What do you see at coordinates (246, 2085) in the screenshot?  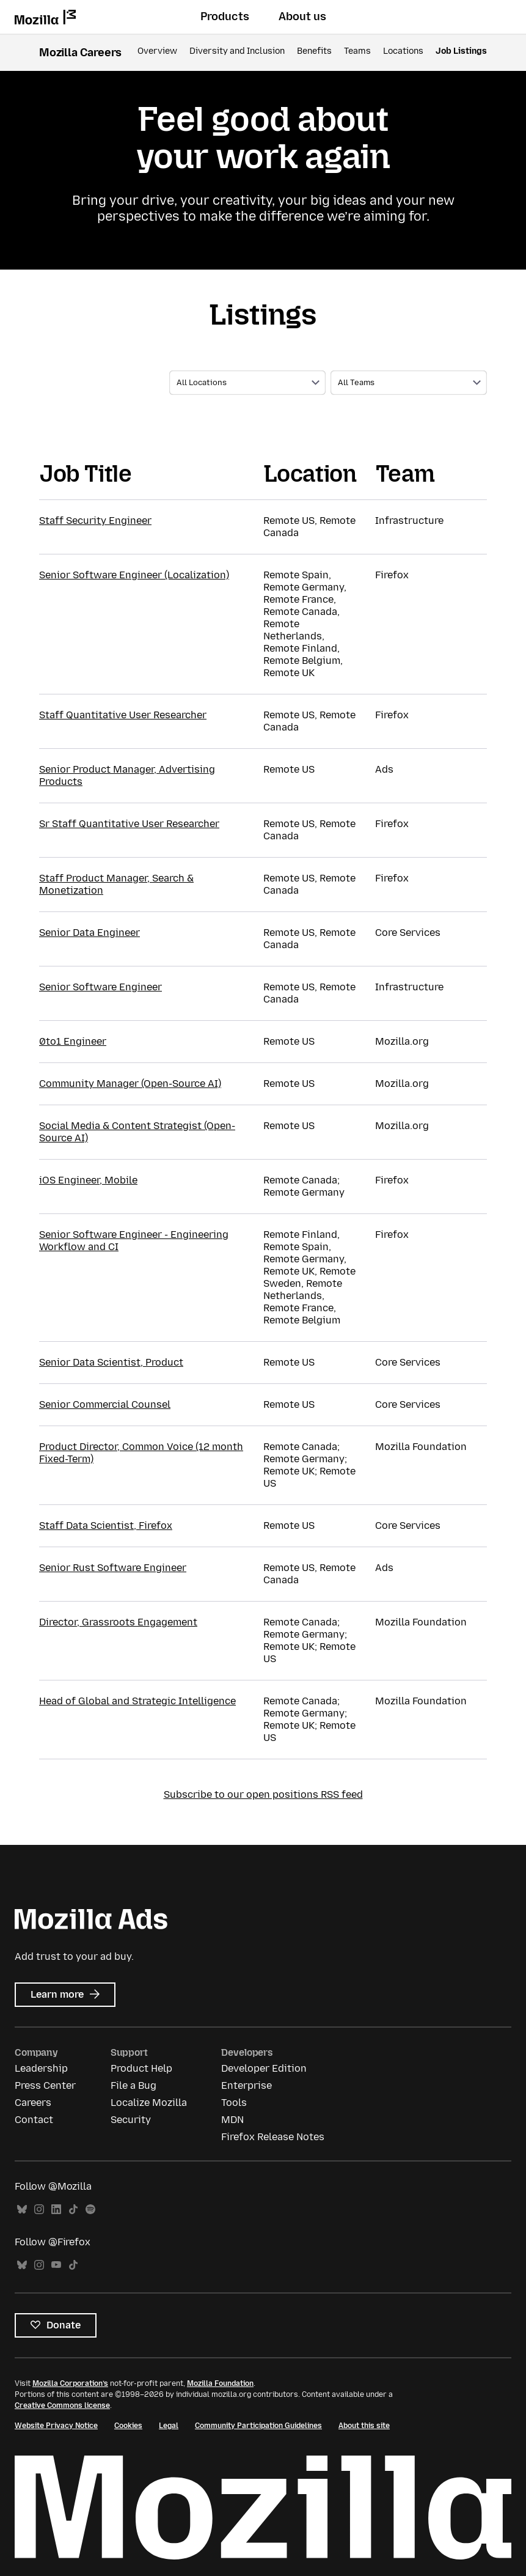 I see `Enterprise` at bounding box center [246, 2085].